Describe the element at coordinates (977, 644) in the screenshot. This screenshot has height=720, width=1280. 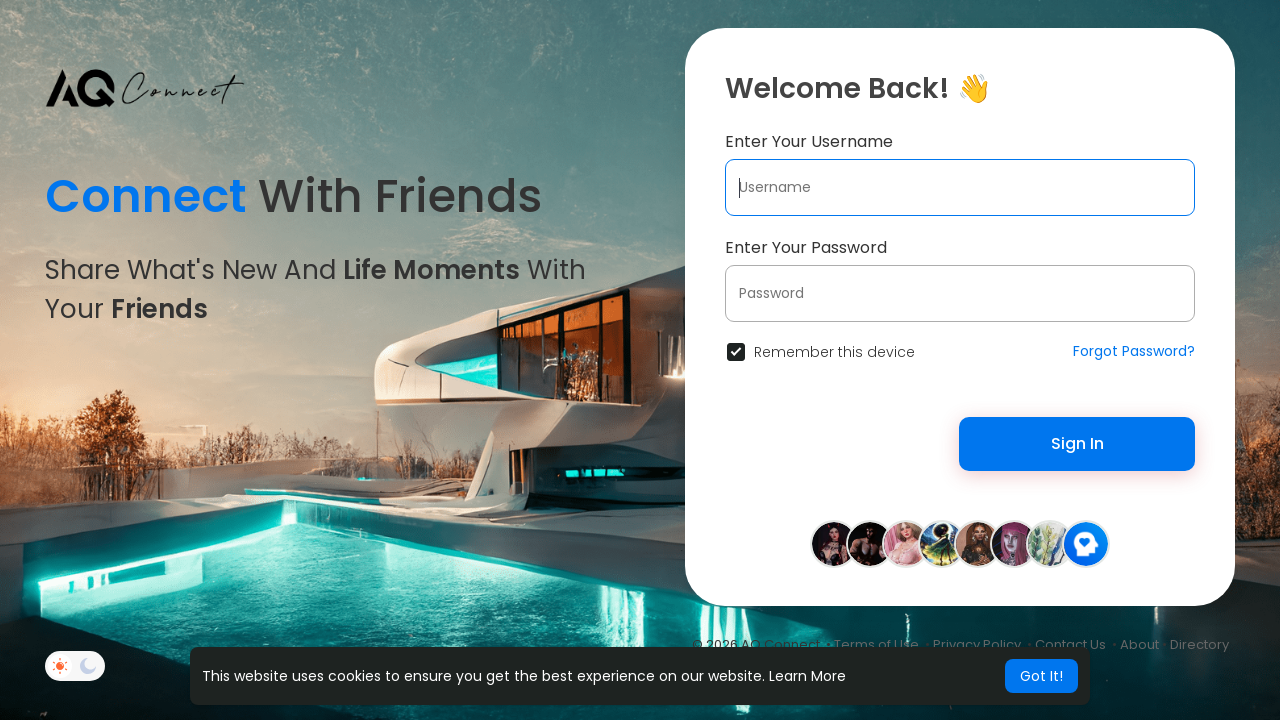
I see `Privacy Policy` at that location.